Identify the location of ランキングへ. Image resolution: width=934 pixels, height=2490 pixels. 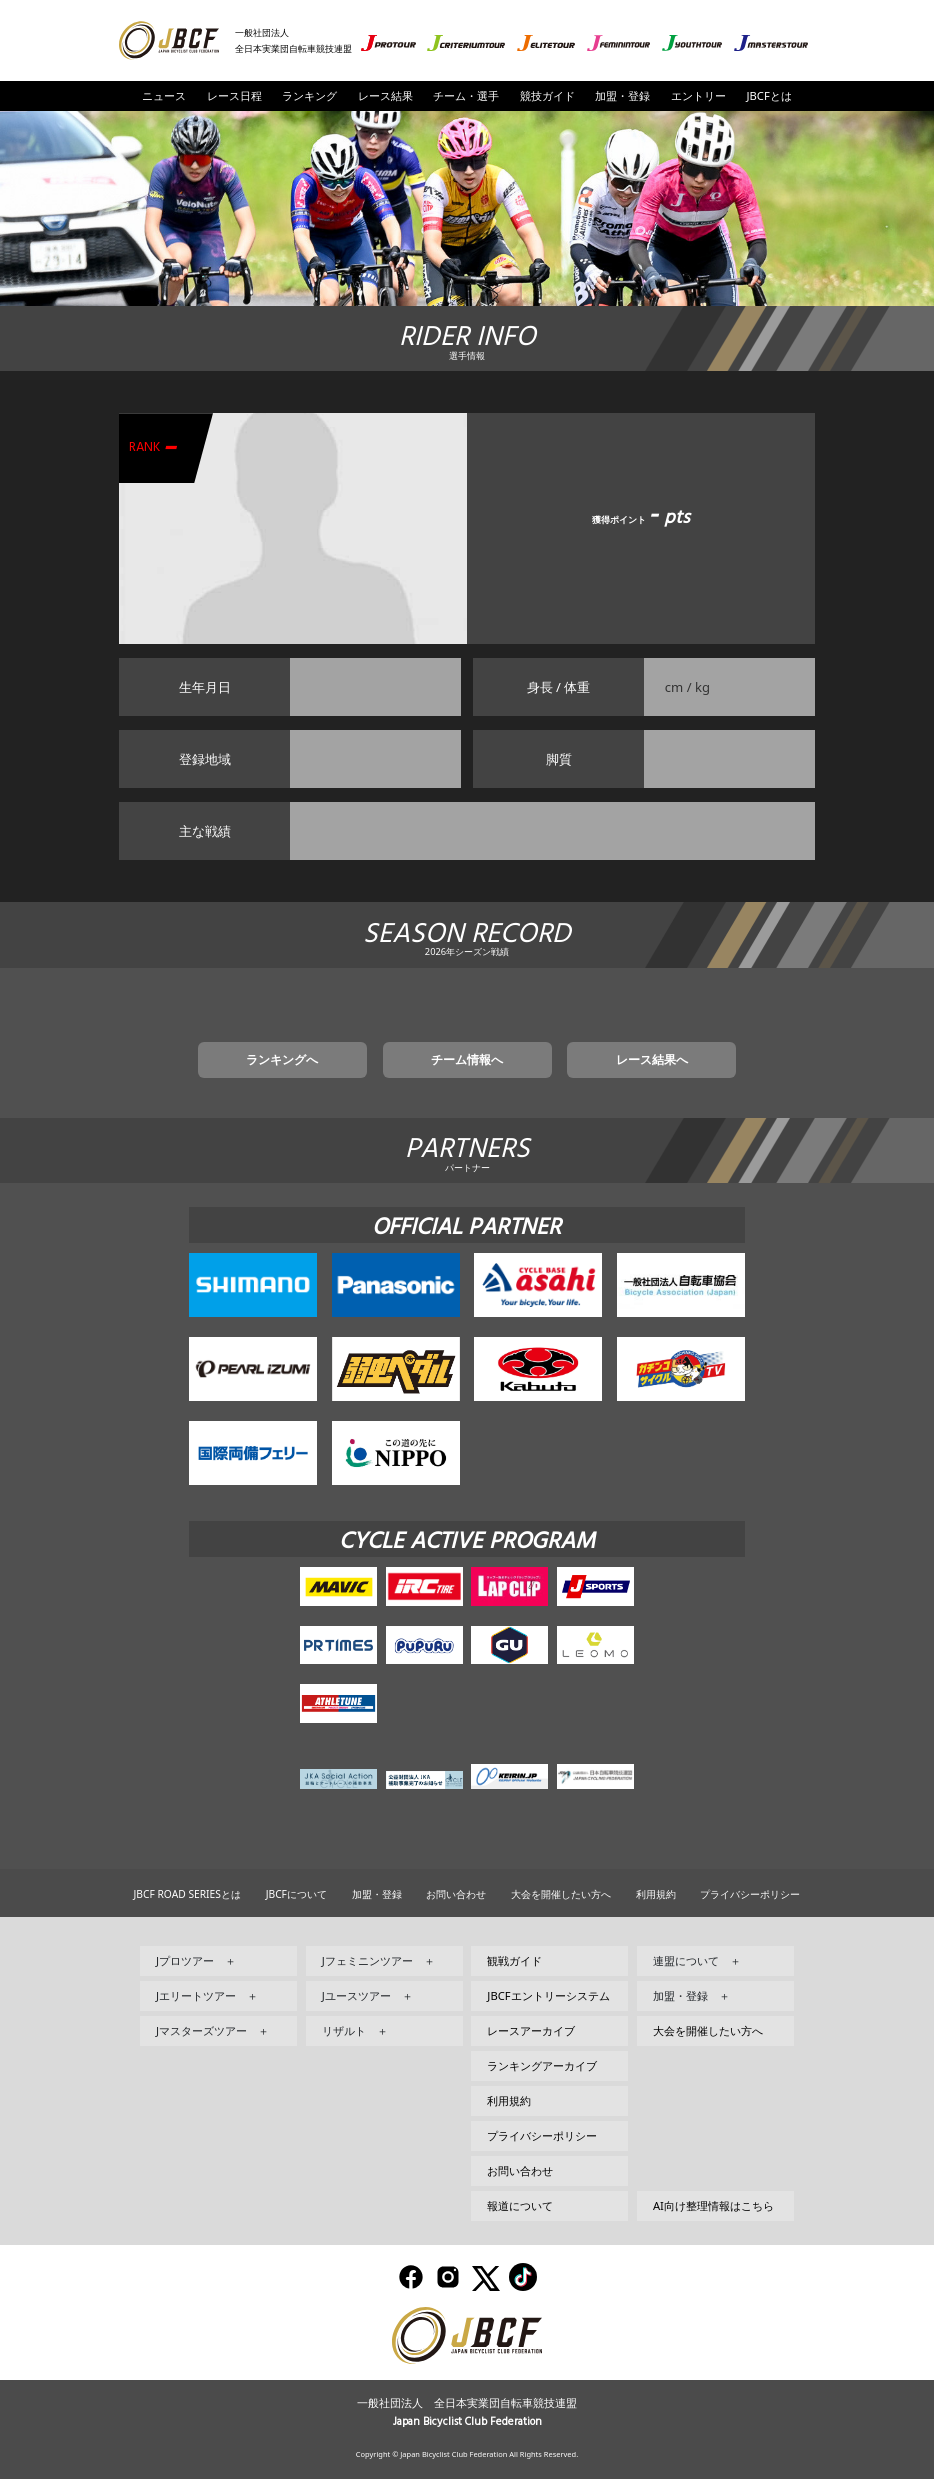
(330, 1069).